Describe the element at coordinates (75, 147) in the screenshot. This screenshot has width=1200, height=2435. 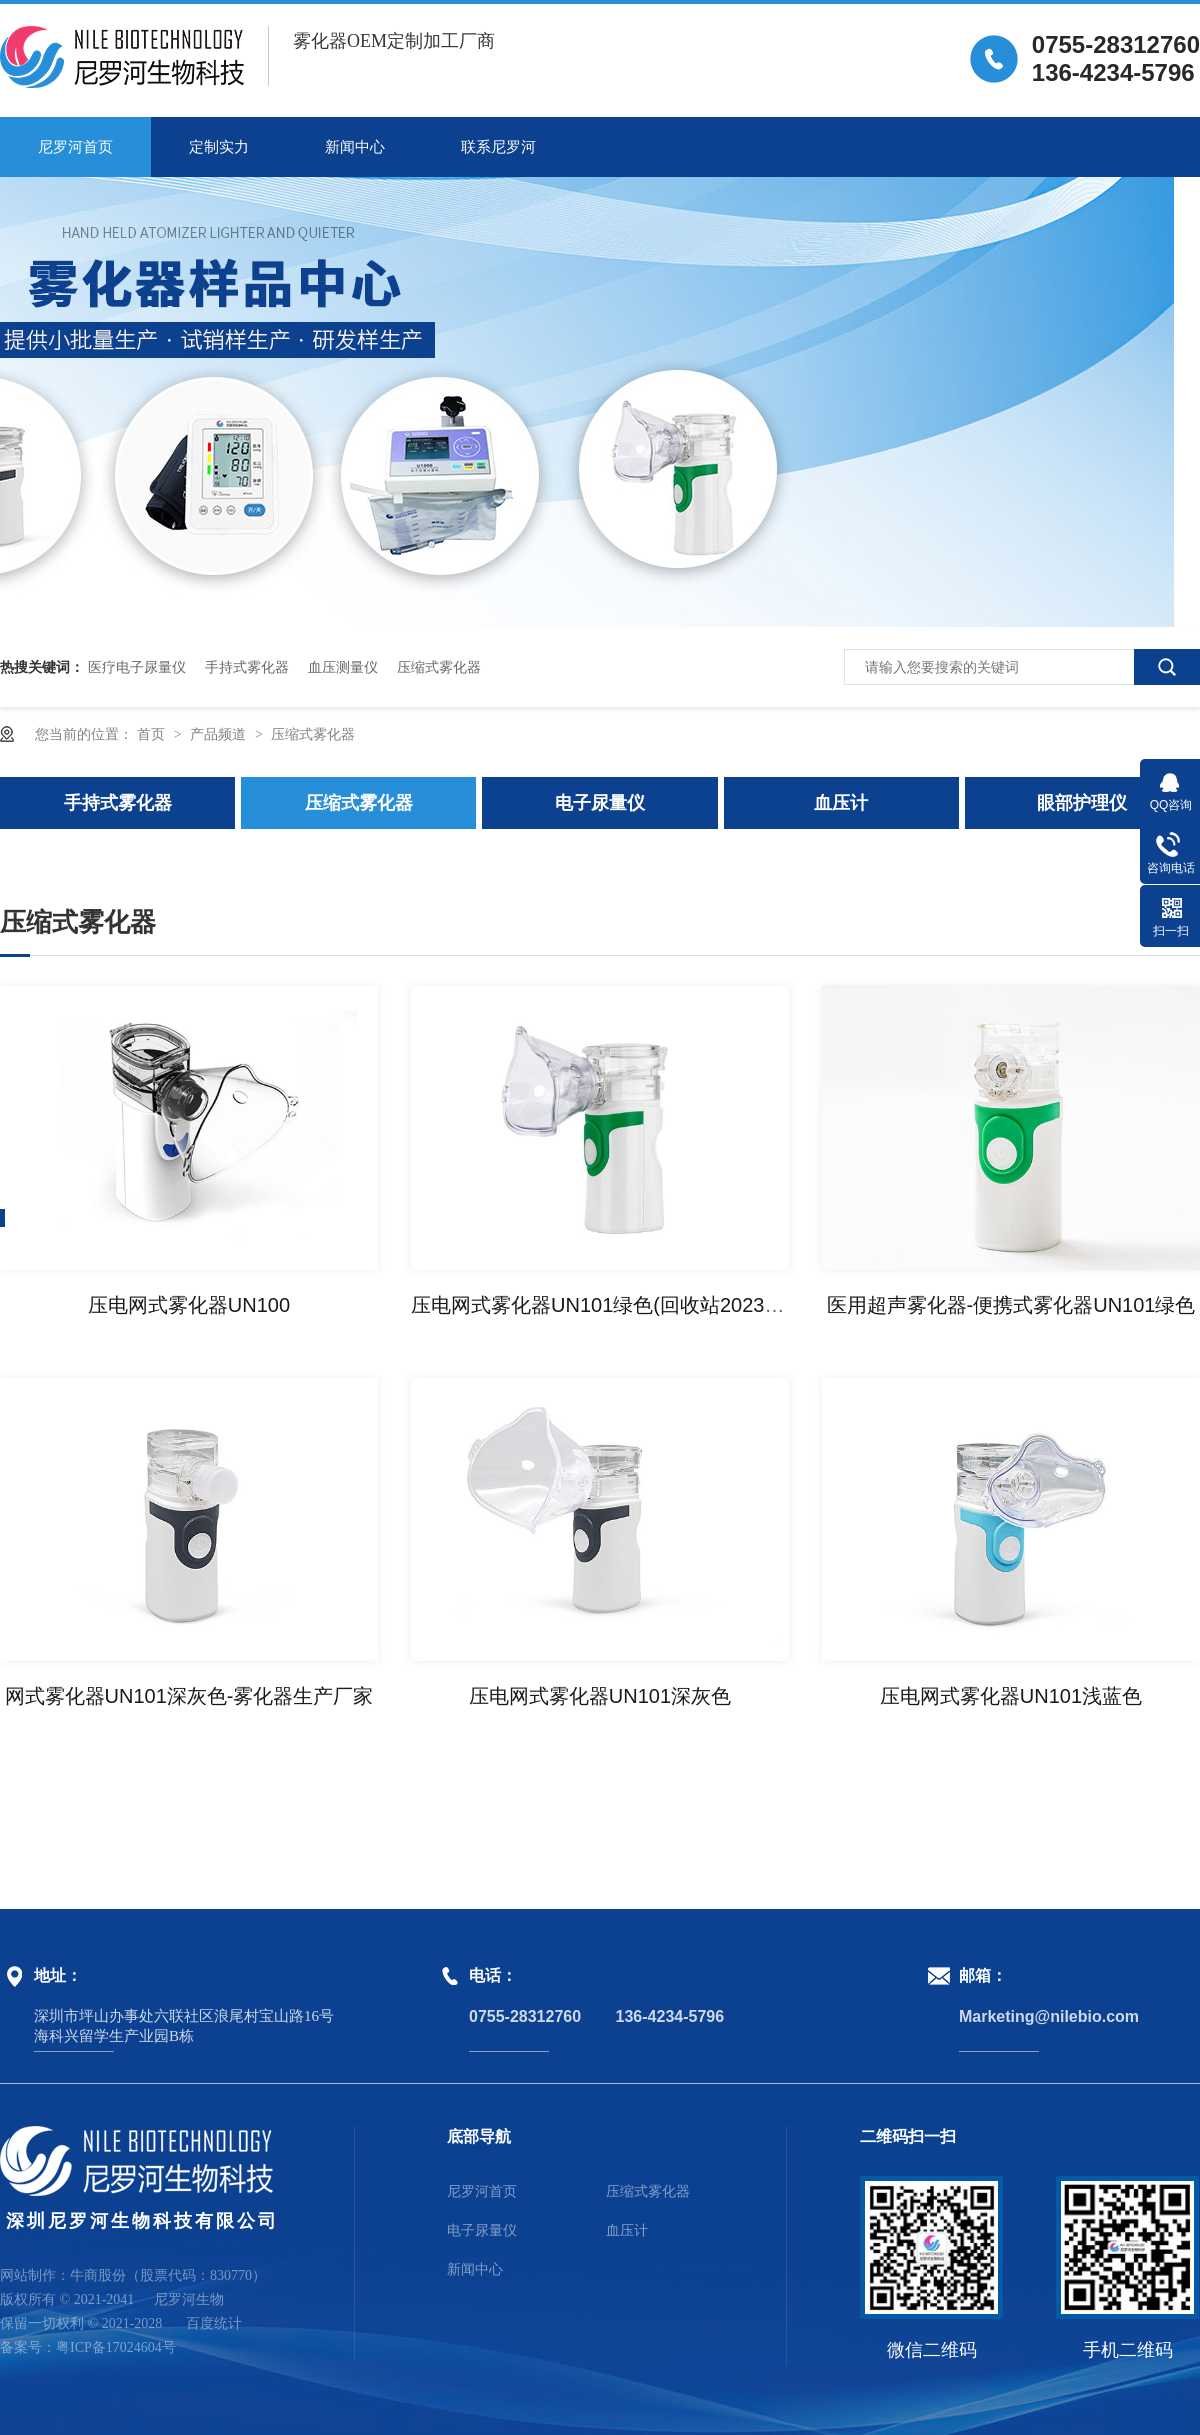
I see `尼罗河首页` at that location.